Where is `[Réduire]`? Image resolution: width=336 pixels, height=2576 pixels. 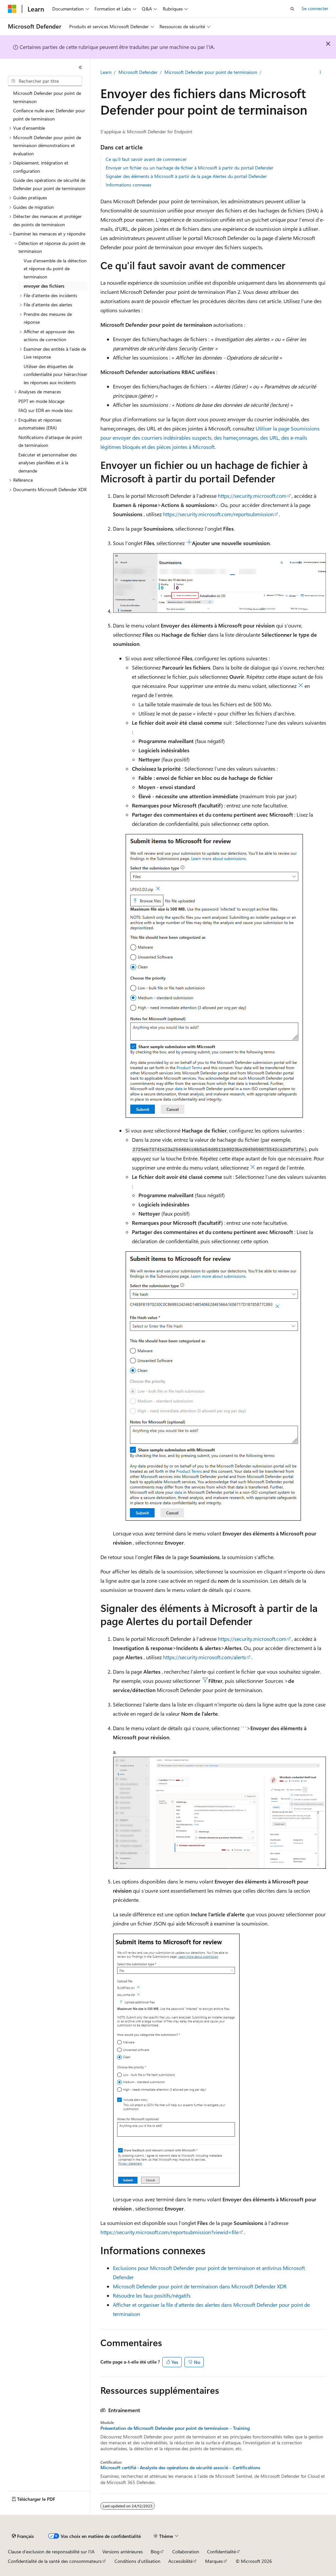
[Réduire] is located at coordinates (80, 67).